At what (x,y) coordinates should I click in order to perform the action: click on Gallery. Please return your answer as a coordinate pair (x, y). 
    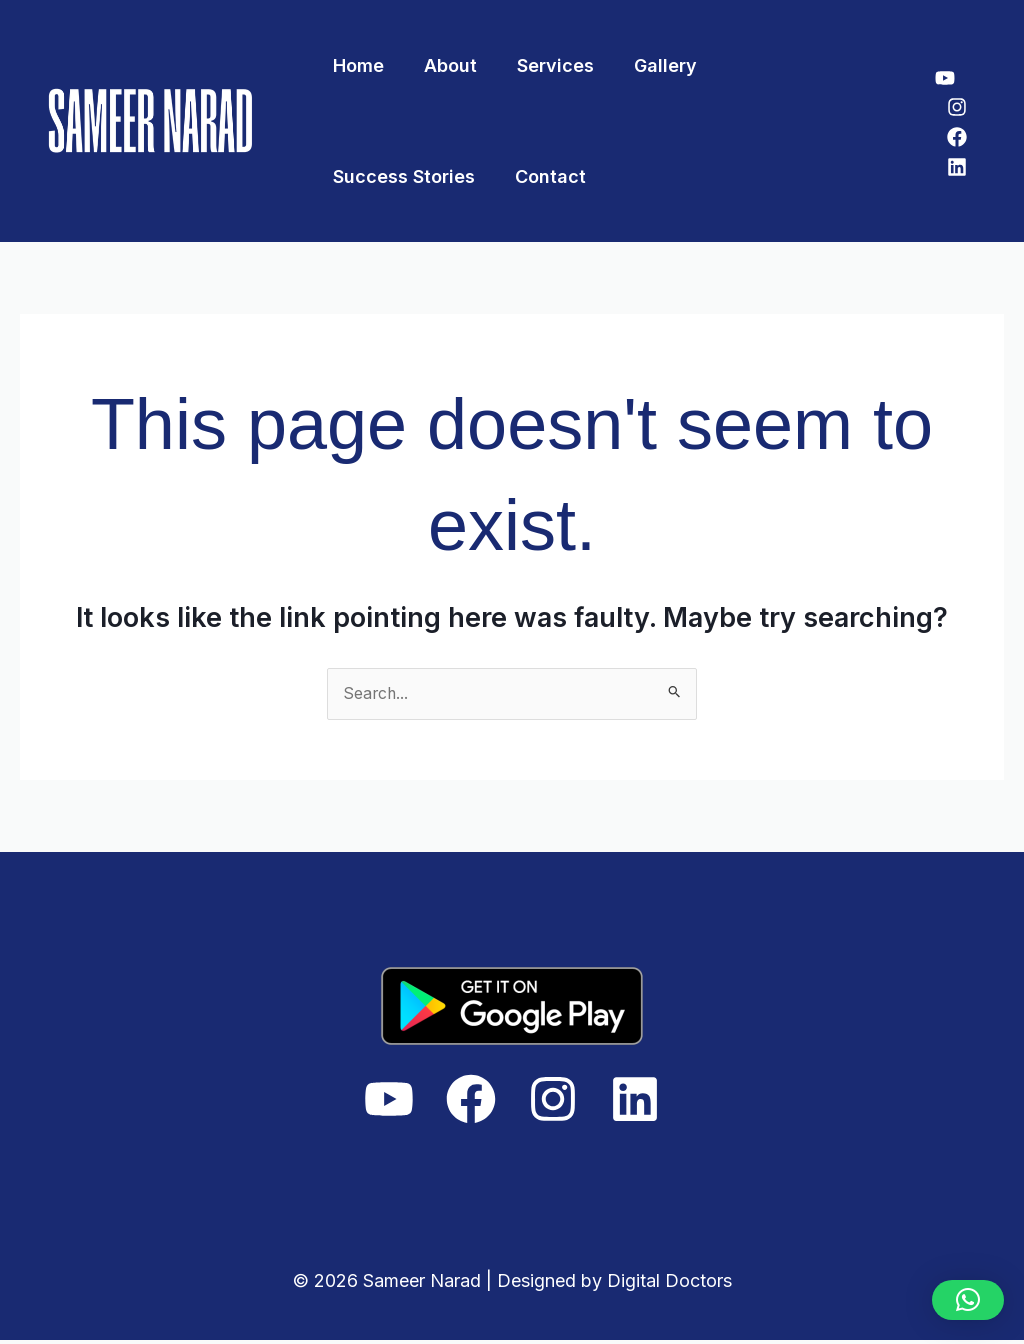
    Looking at the image, I should click on (651, 65).